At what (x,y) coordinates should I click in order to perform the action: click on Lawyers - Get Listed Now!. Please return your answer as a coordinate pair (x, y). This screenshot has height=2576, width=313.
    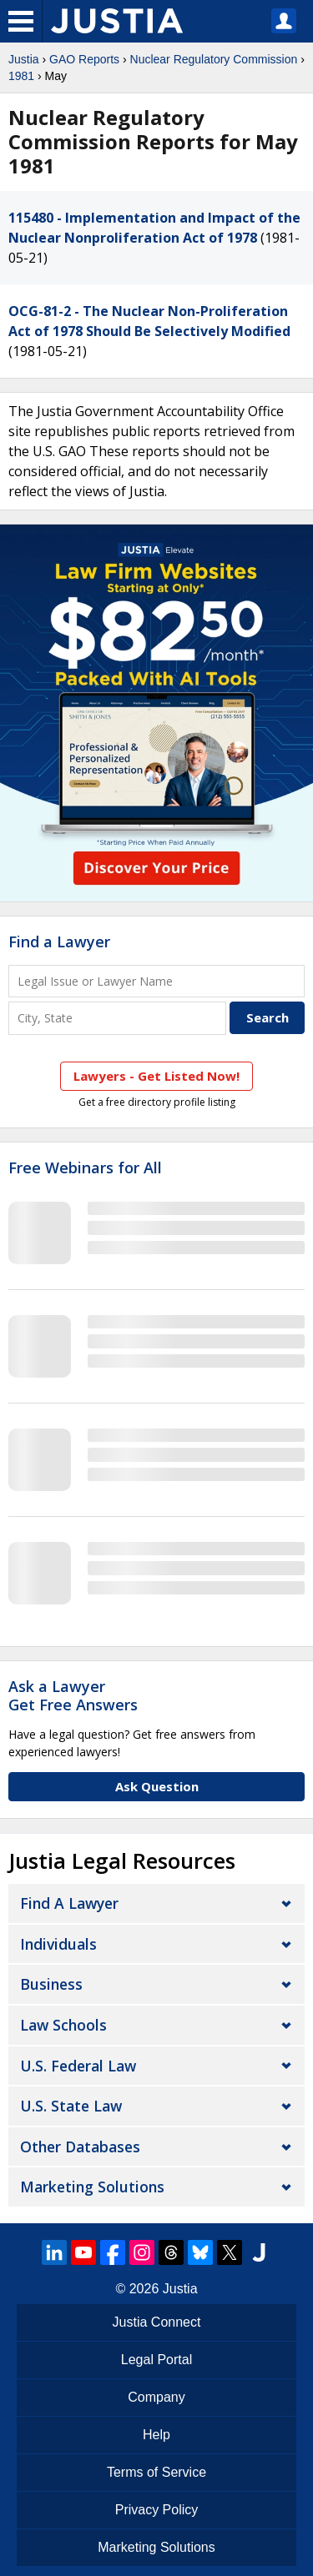
    Looking at the image, I should click on (156, 1075).